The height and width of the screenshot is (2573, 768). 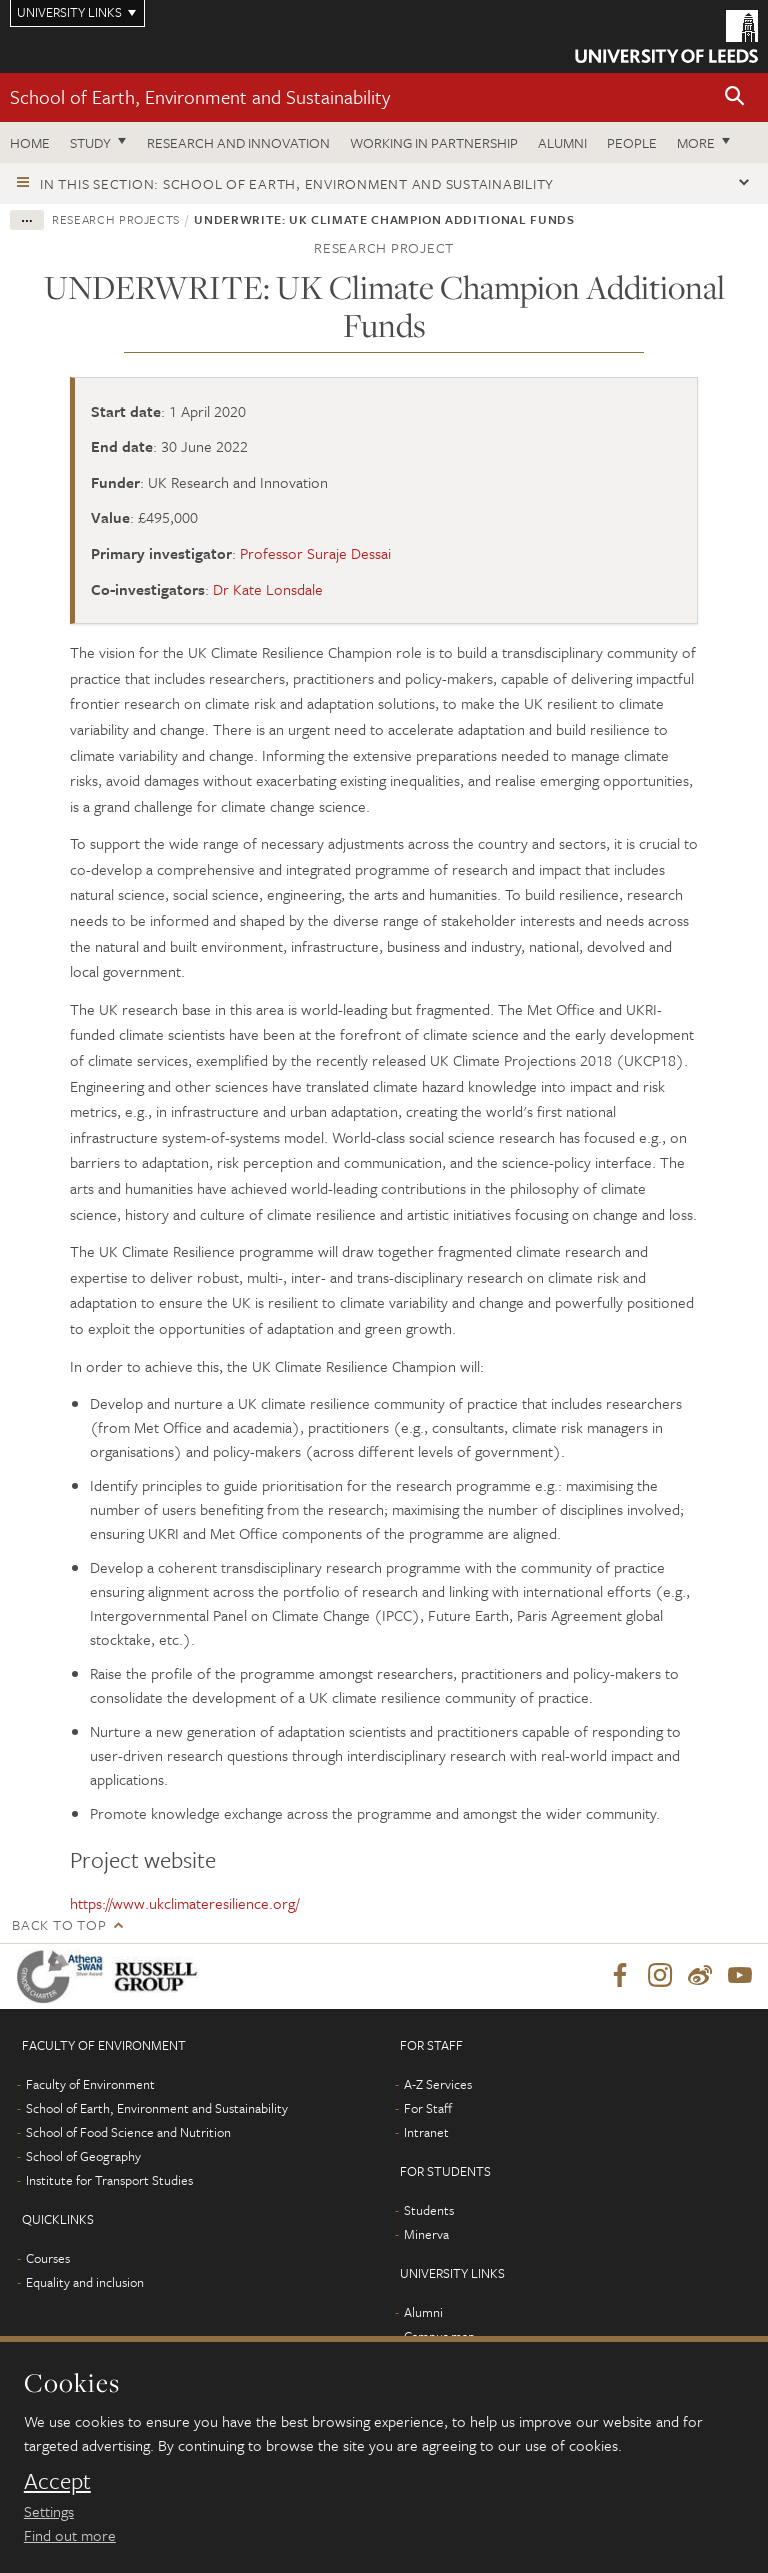 What do you see at coordinates (83, 2157) in the screenshot?
I see `School of Geography` at bounding box center [83, 2157].